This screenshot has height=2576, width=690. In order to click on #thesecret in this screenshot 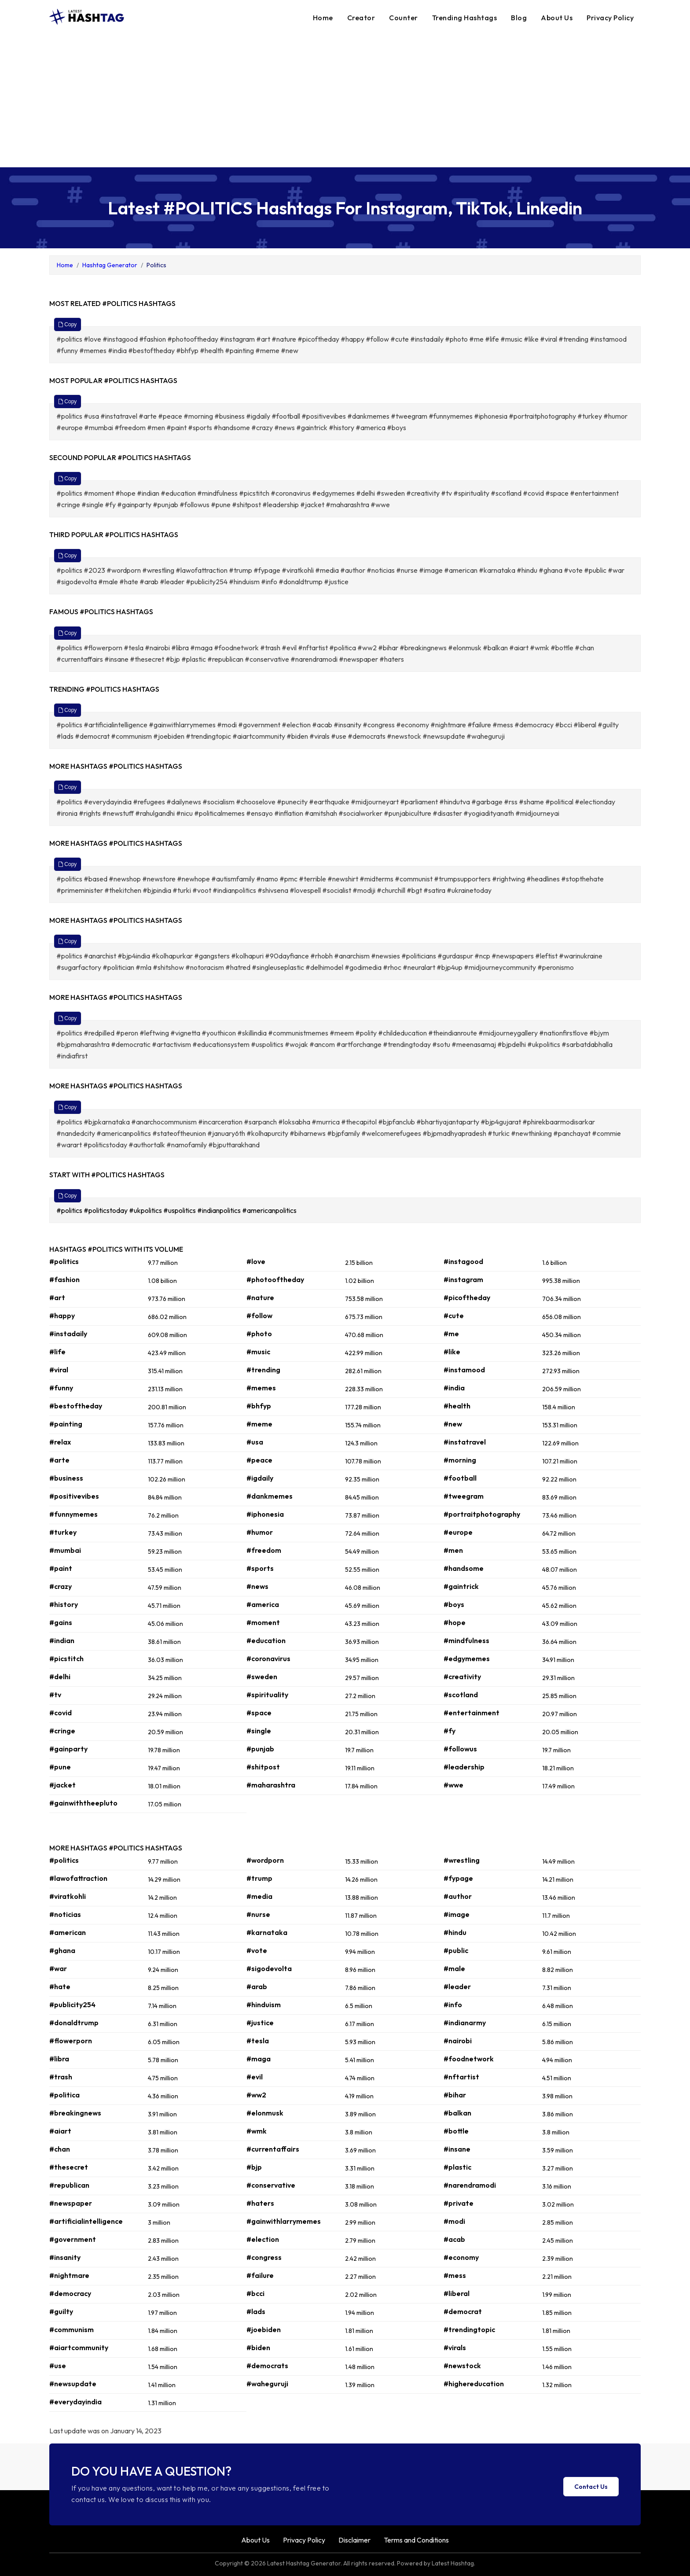, I will do `click(68, 2167)`.